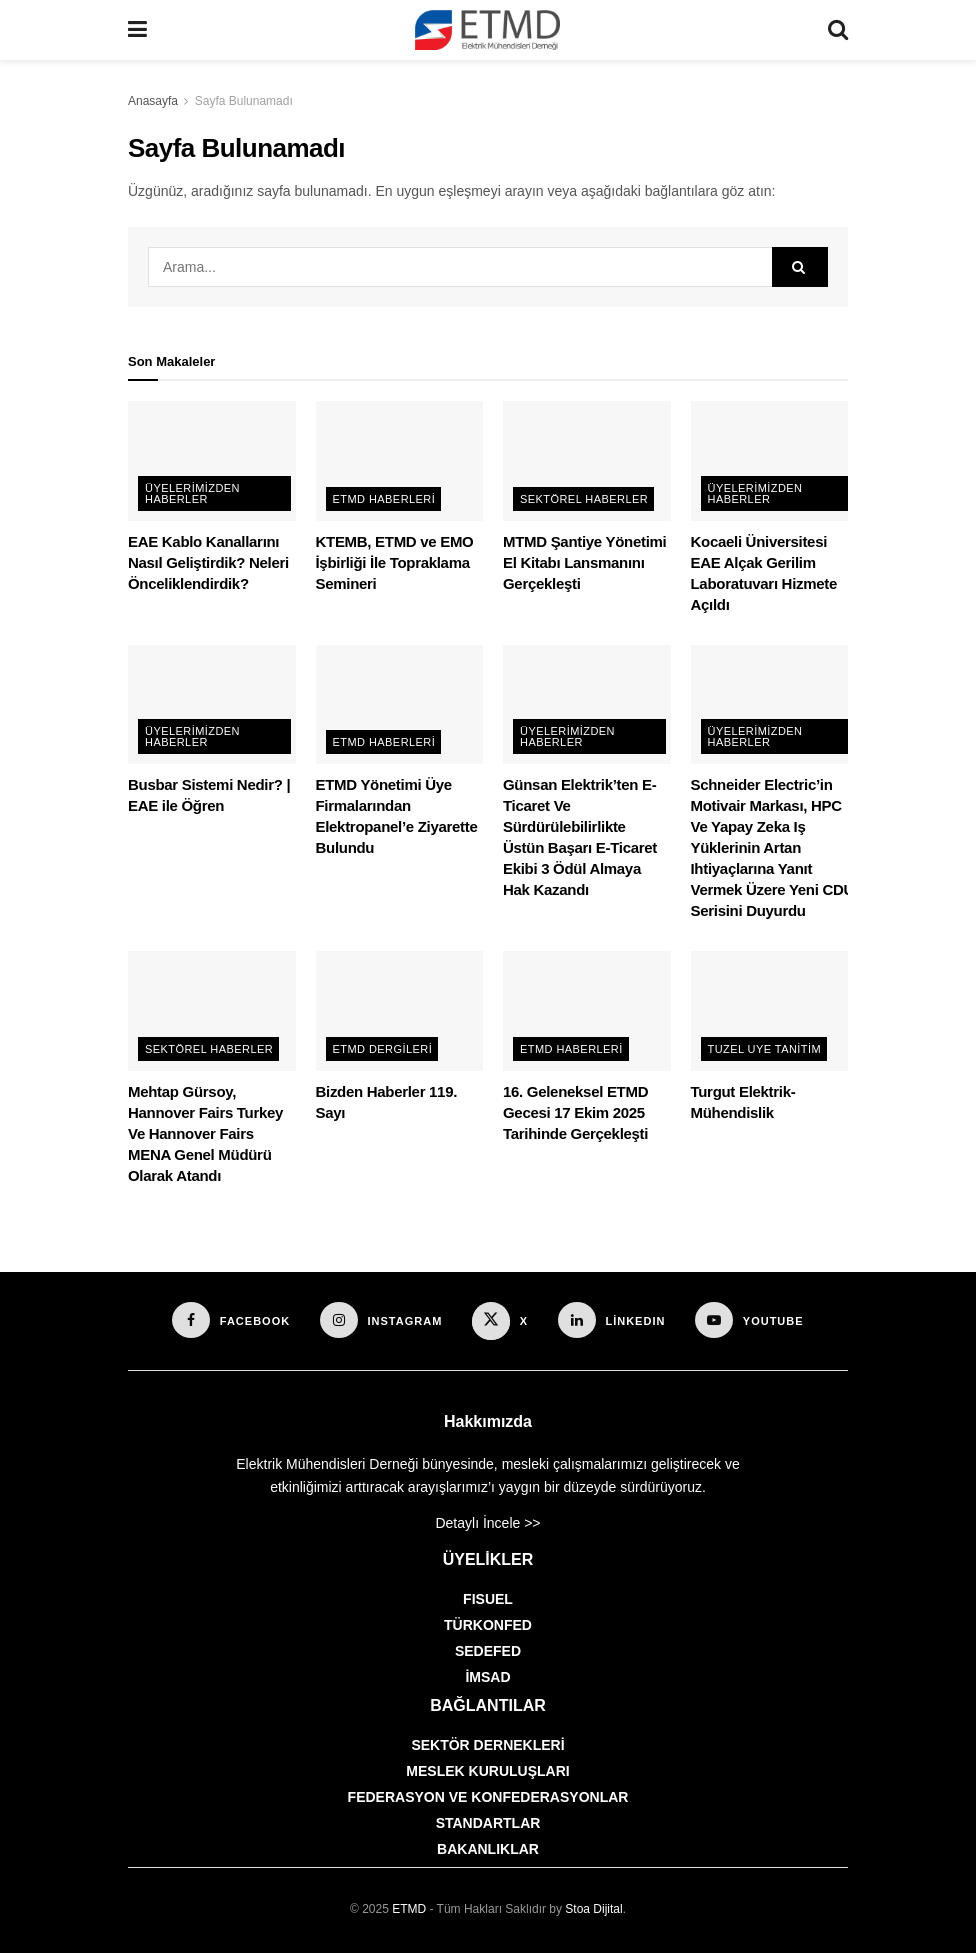 This screenshot has height=1953, width=976. What do you see at coordinates (487, 1771) in the screenshot?
I see `MESLEK KURULUŞLARI` at bounding box center [487, 1771].